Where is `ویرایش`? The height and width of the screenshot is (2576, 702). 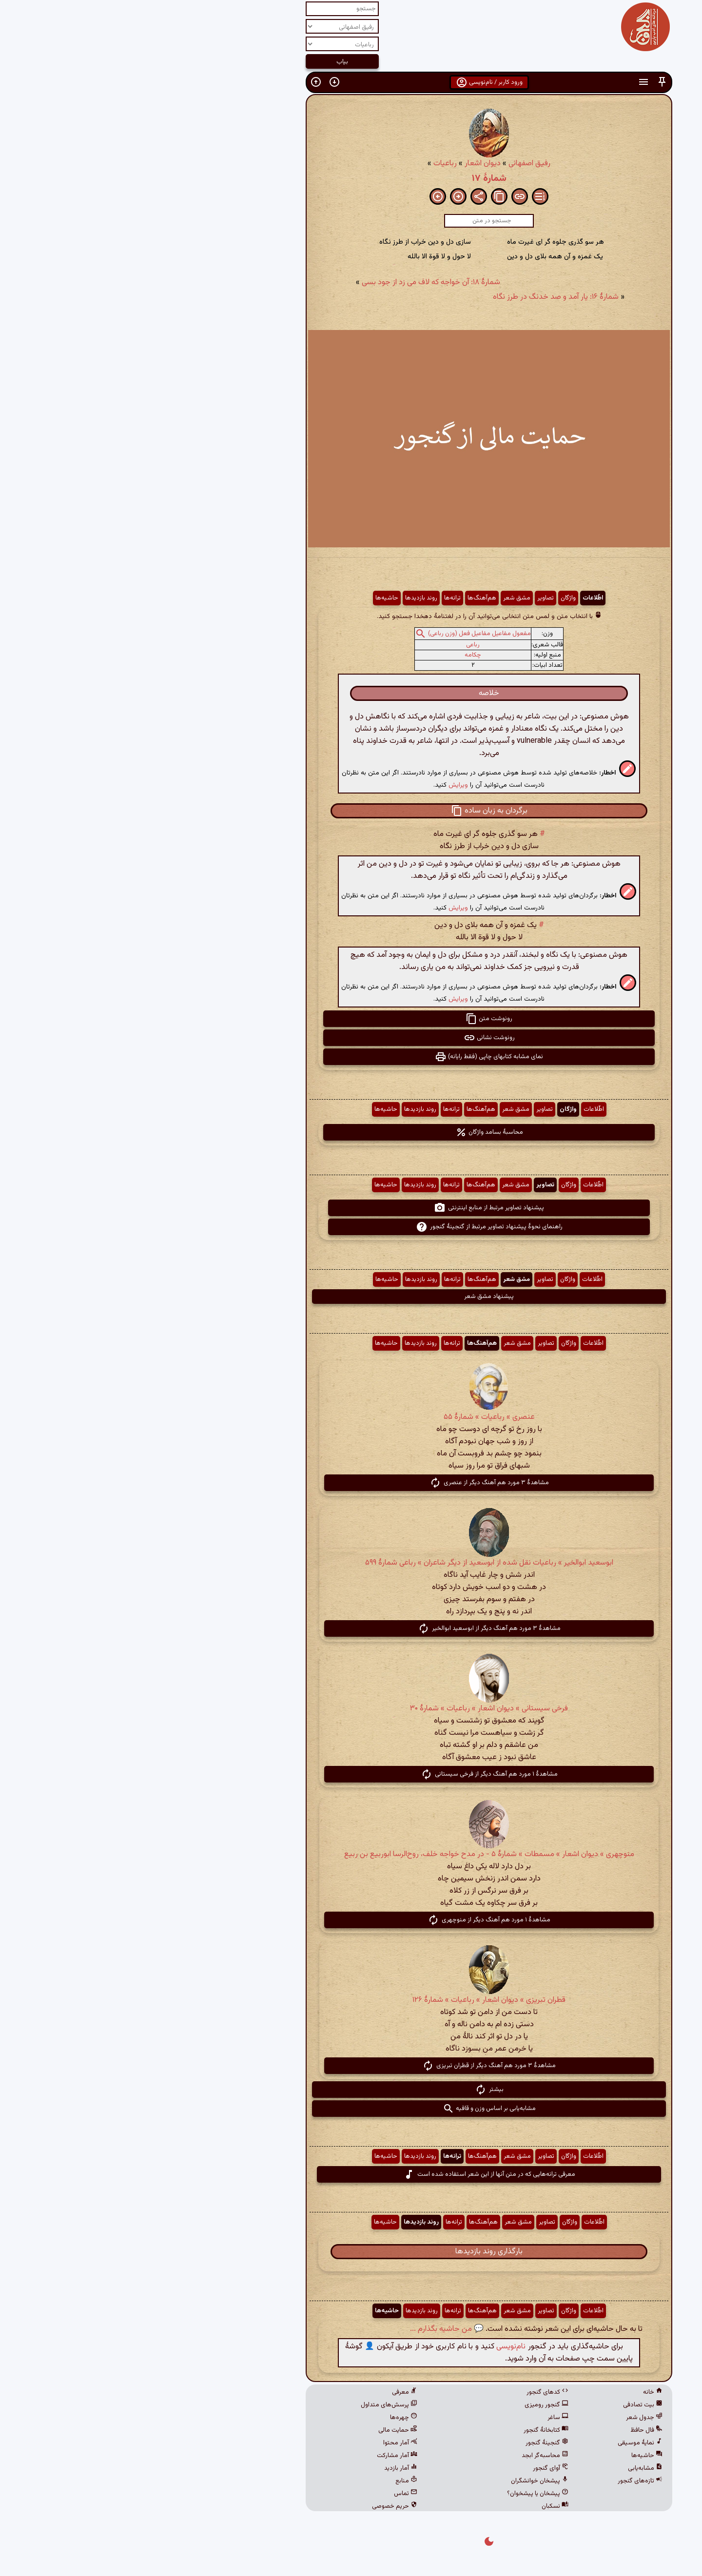 ویرایش is located at coordinates (320, 785).